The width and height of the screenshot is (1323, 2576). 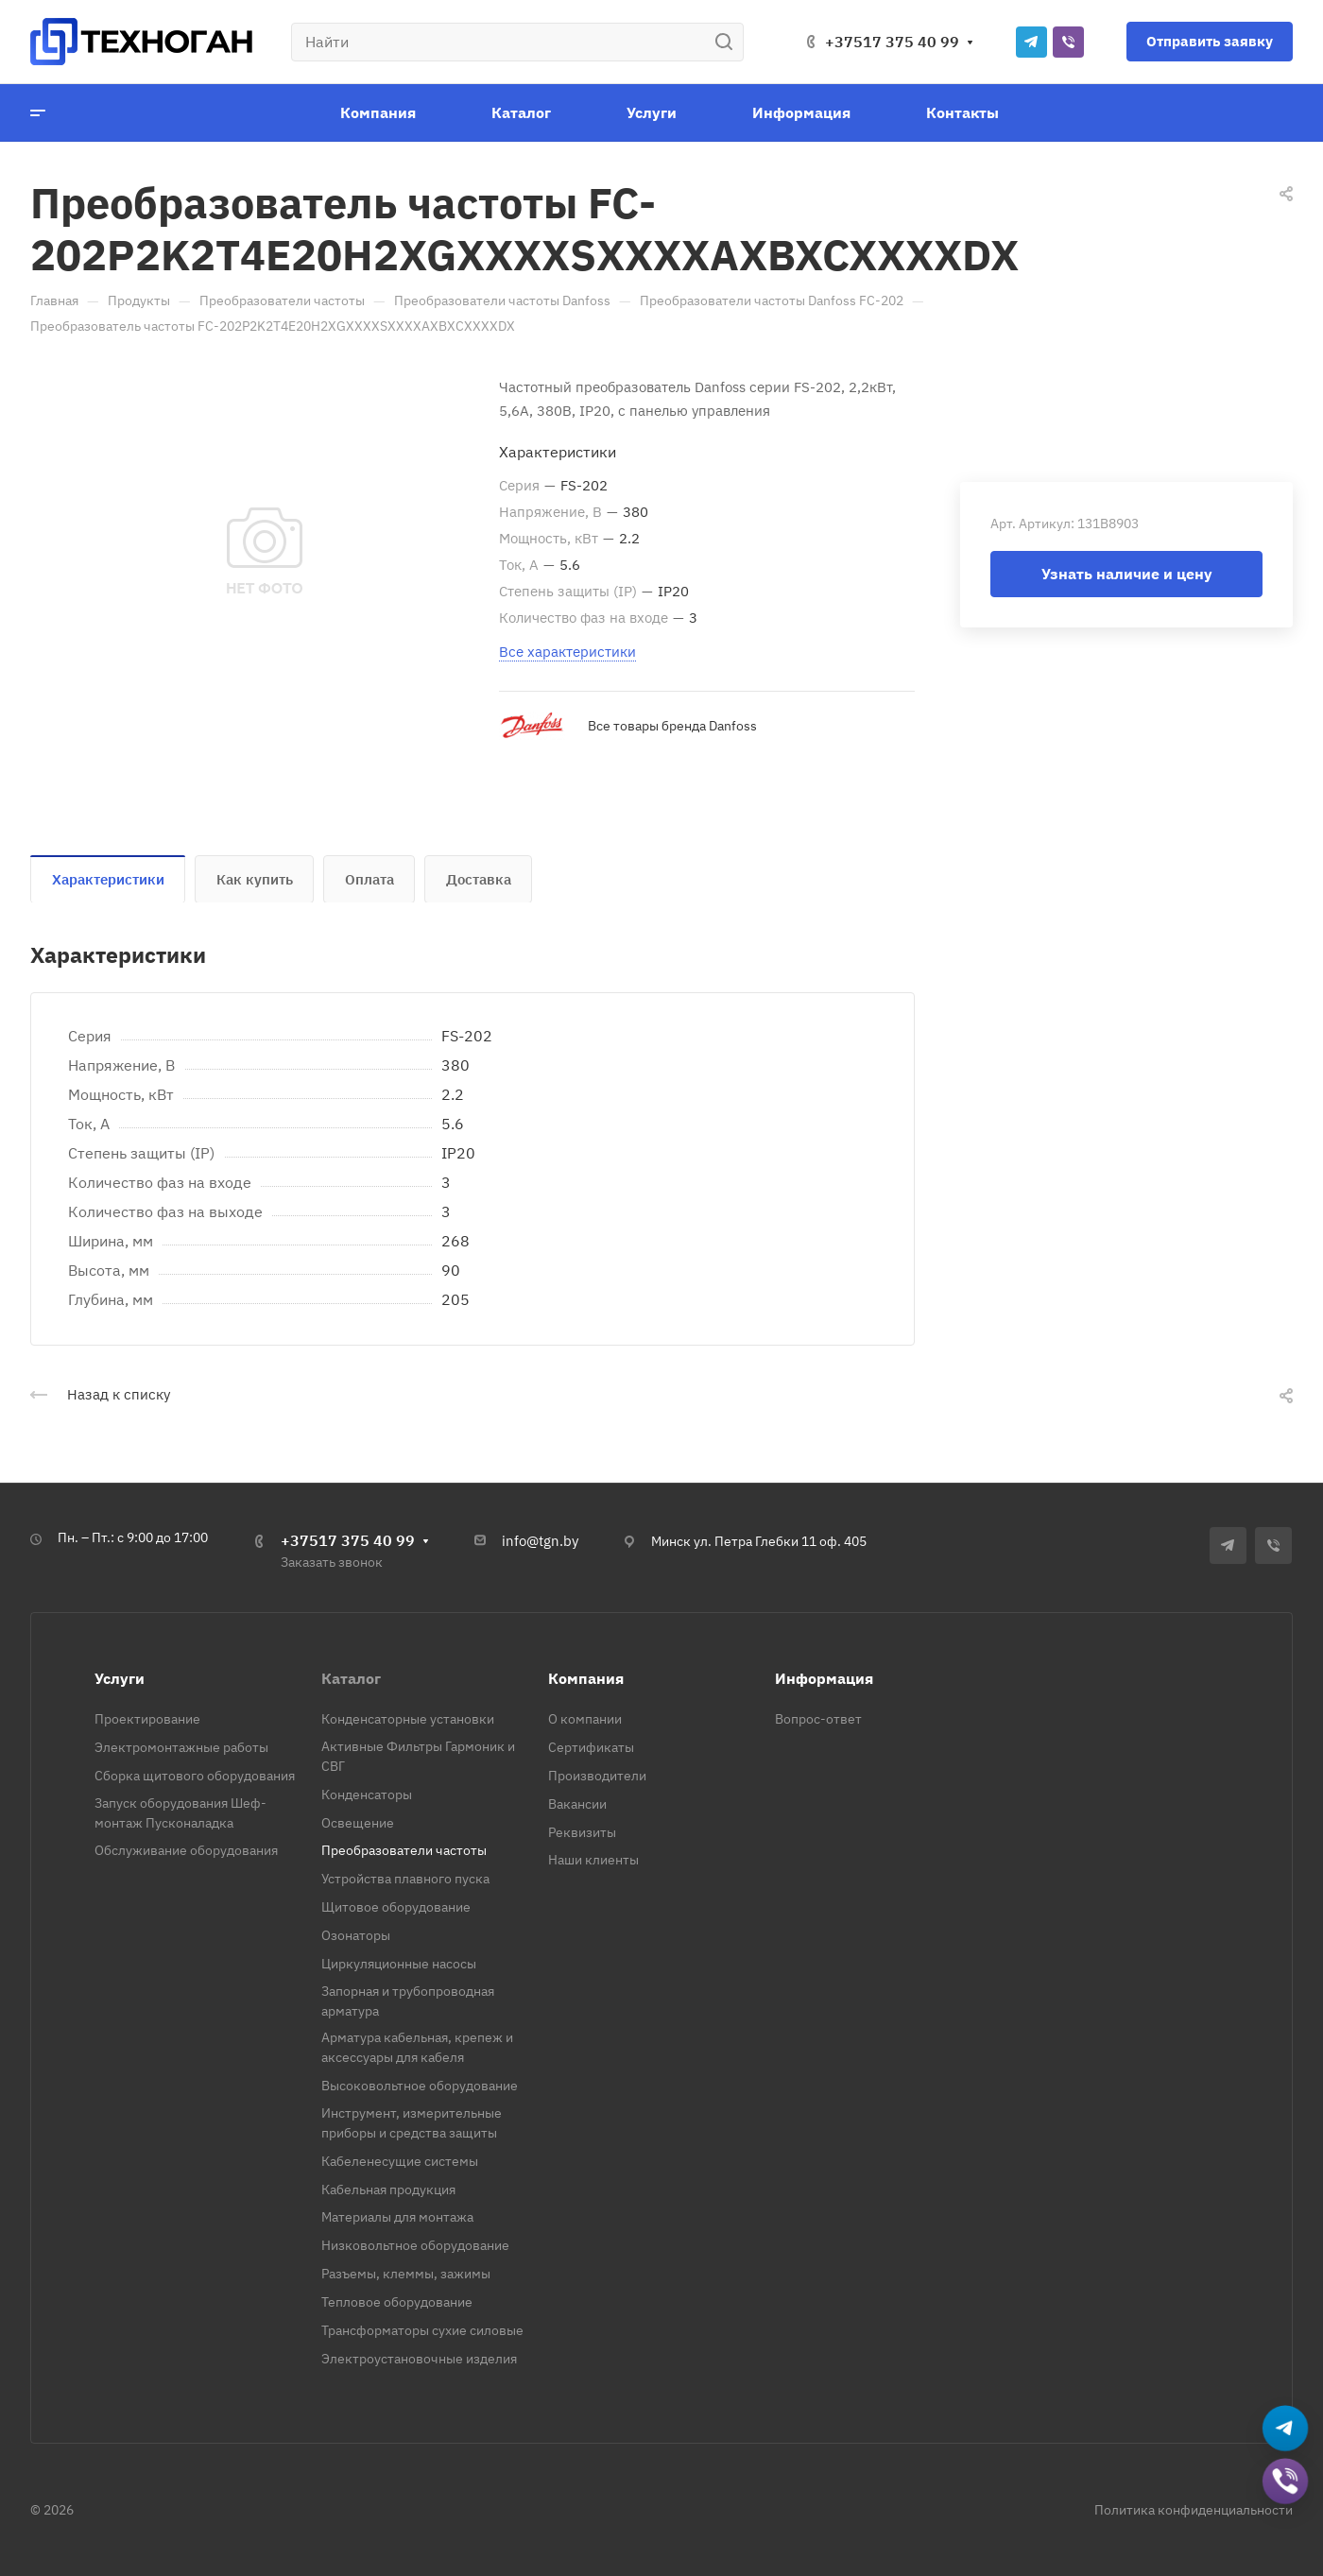 What do you see at coordinates (597, 1775) in the screenshot?
I see `Производители` at bounding box center [597, 1775].